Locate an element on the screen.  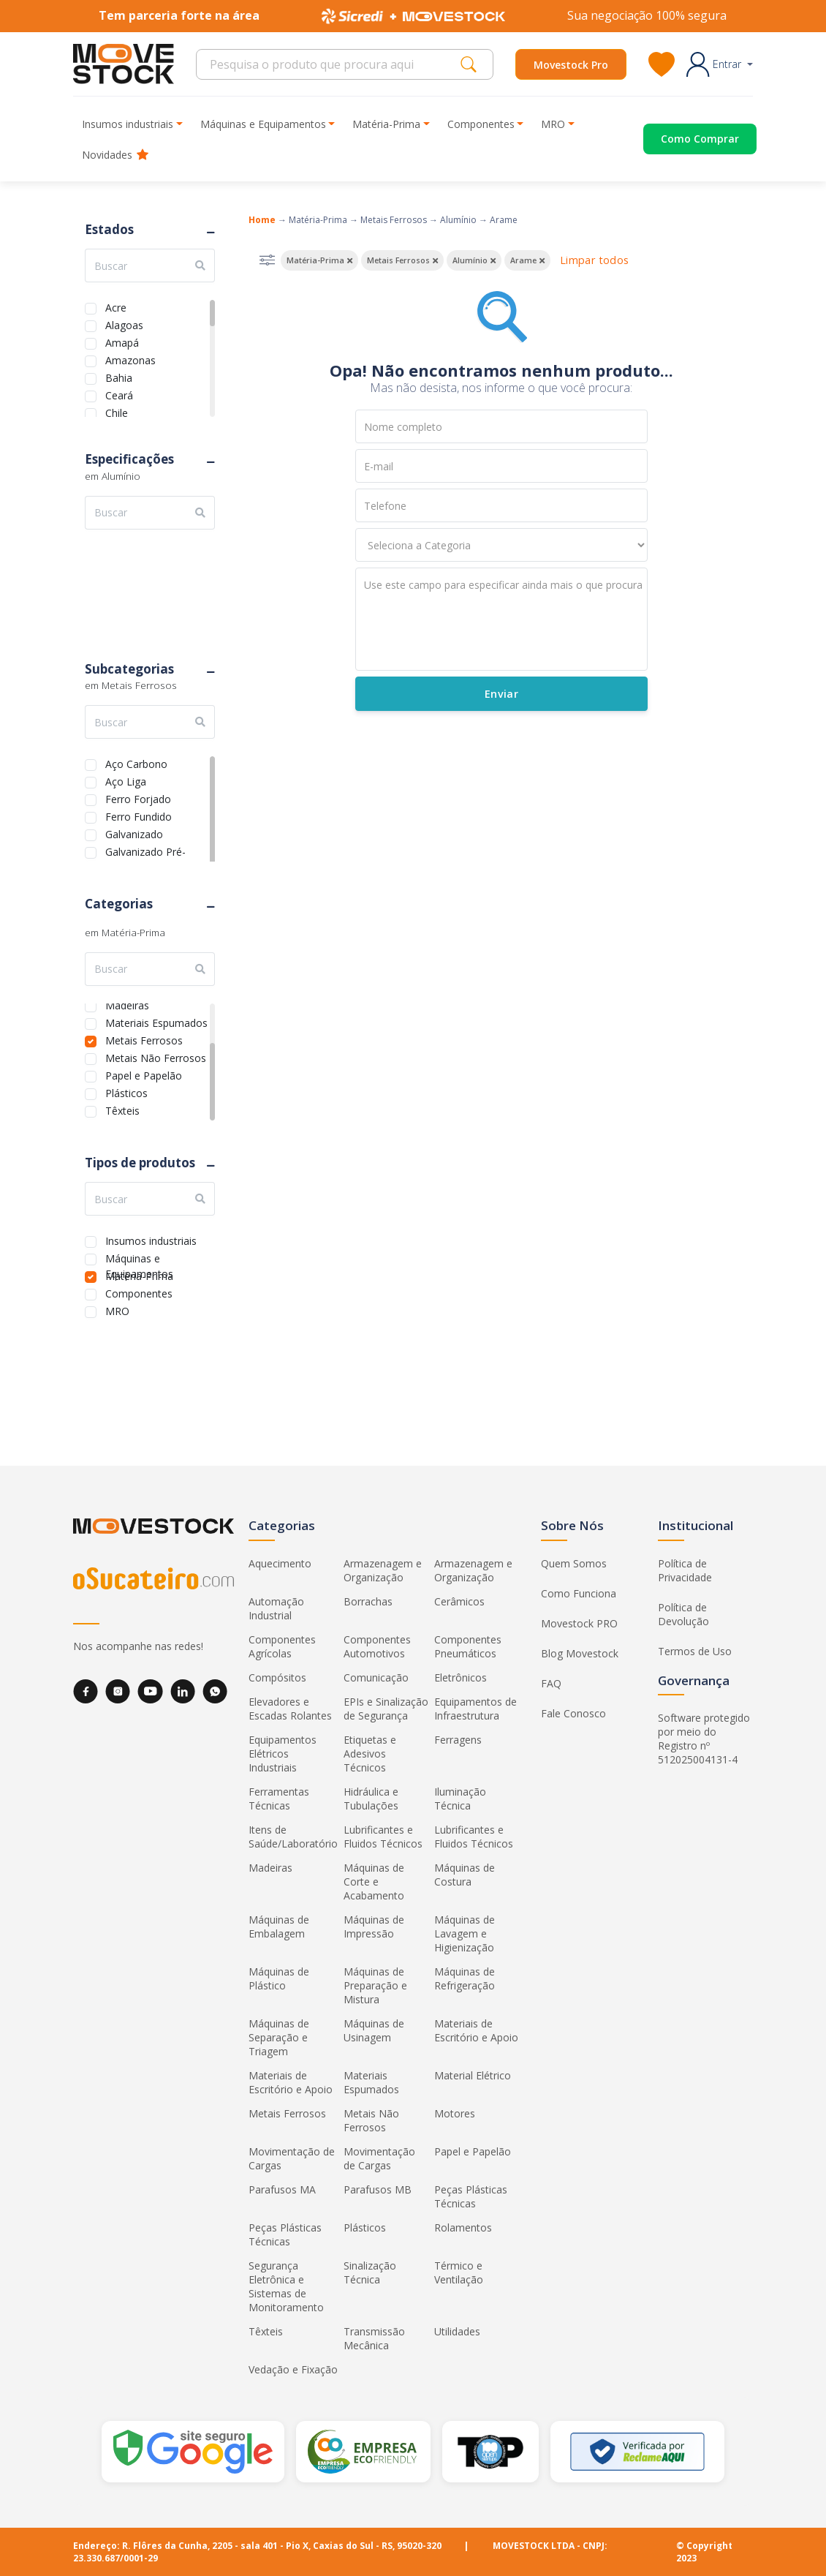
Componentes Agrícolas is located at coordinates (282, 1646).